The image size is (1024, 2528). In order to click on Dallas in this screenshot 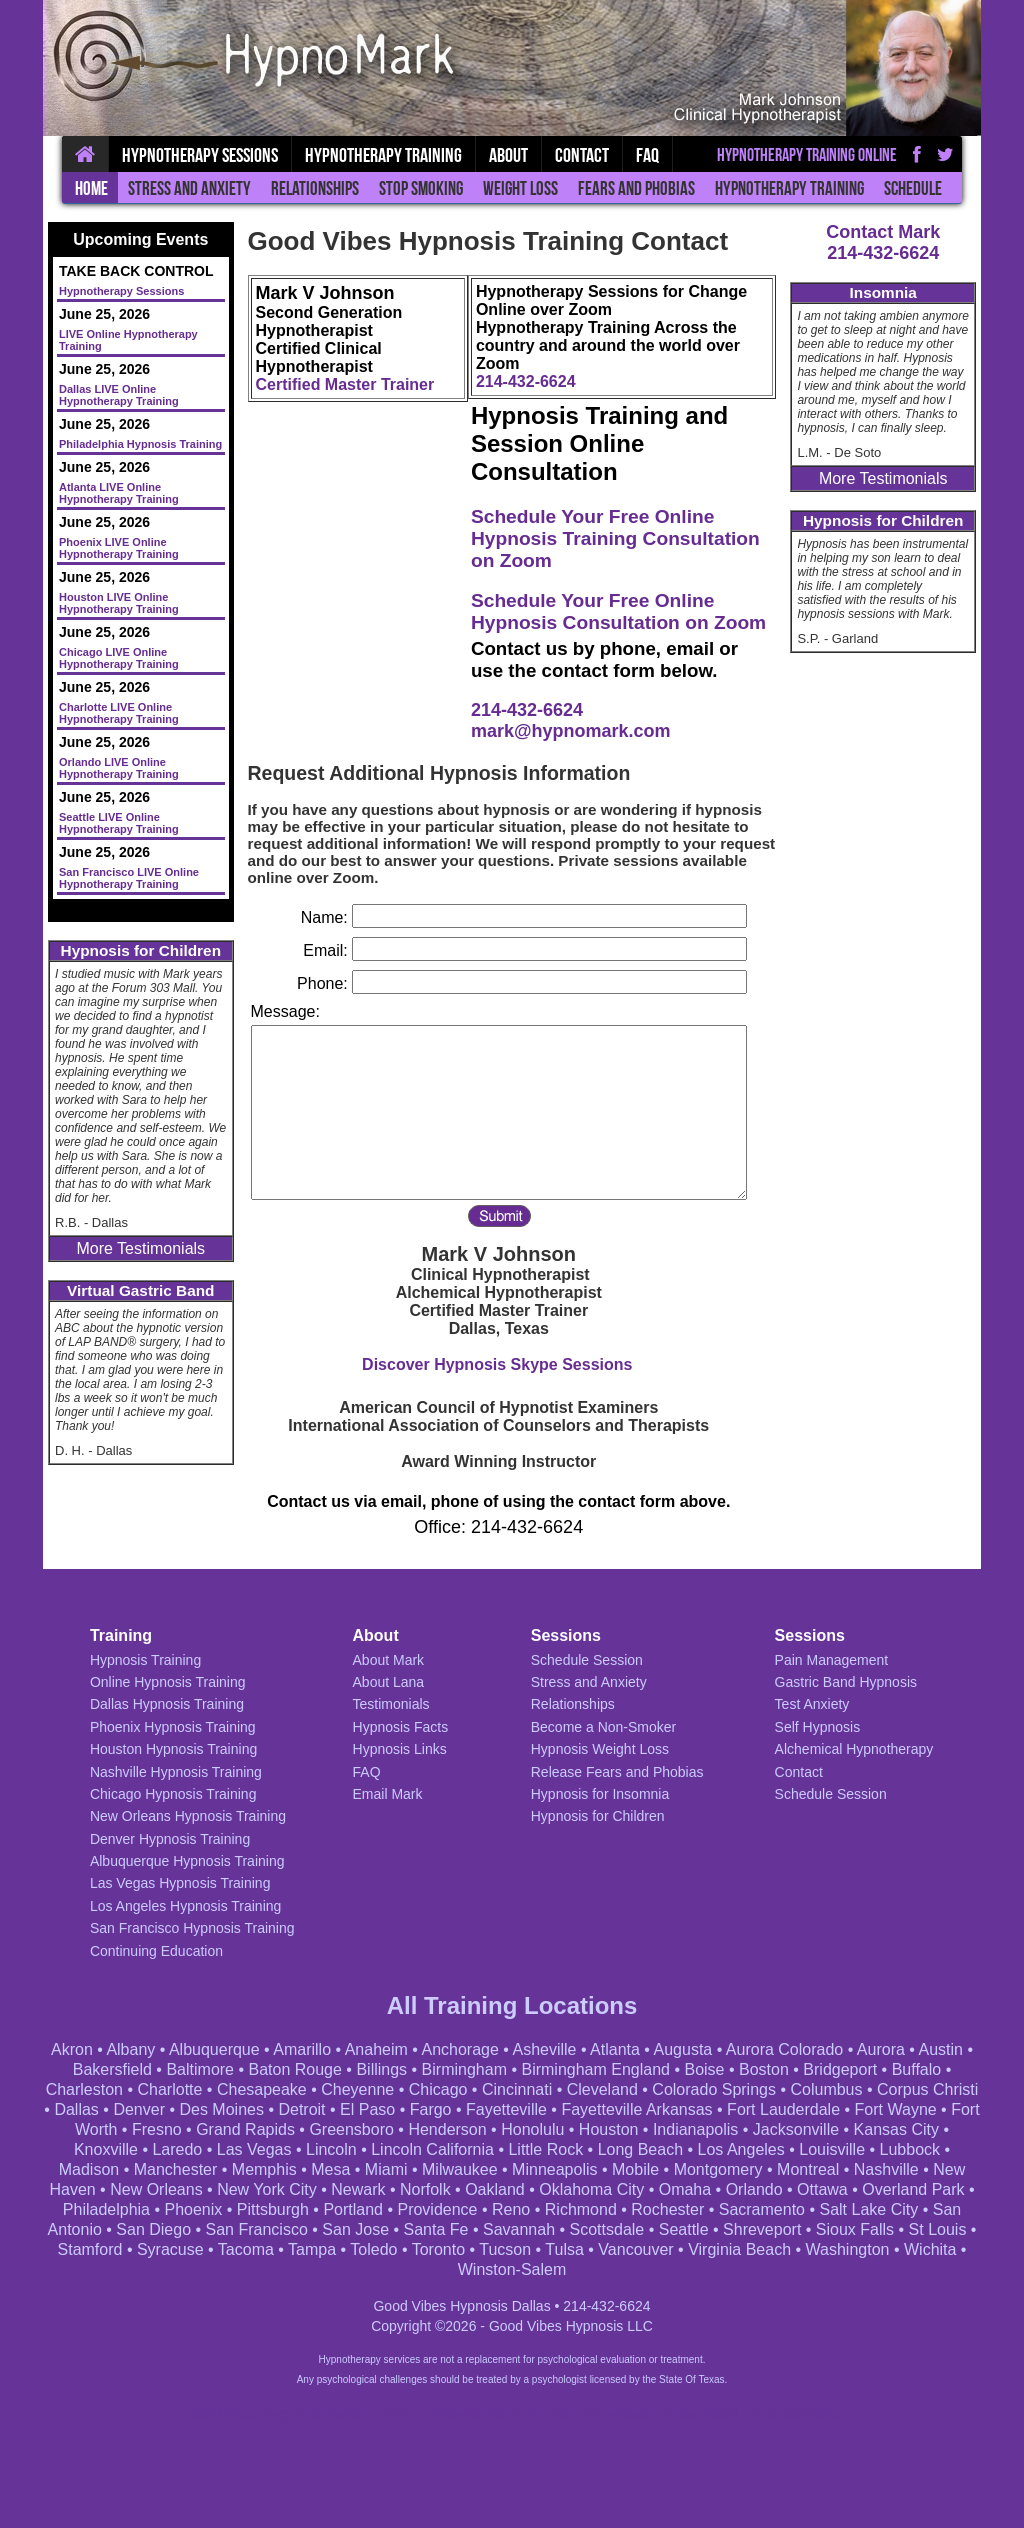, I will do `click(76, 2109)`.